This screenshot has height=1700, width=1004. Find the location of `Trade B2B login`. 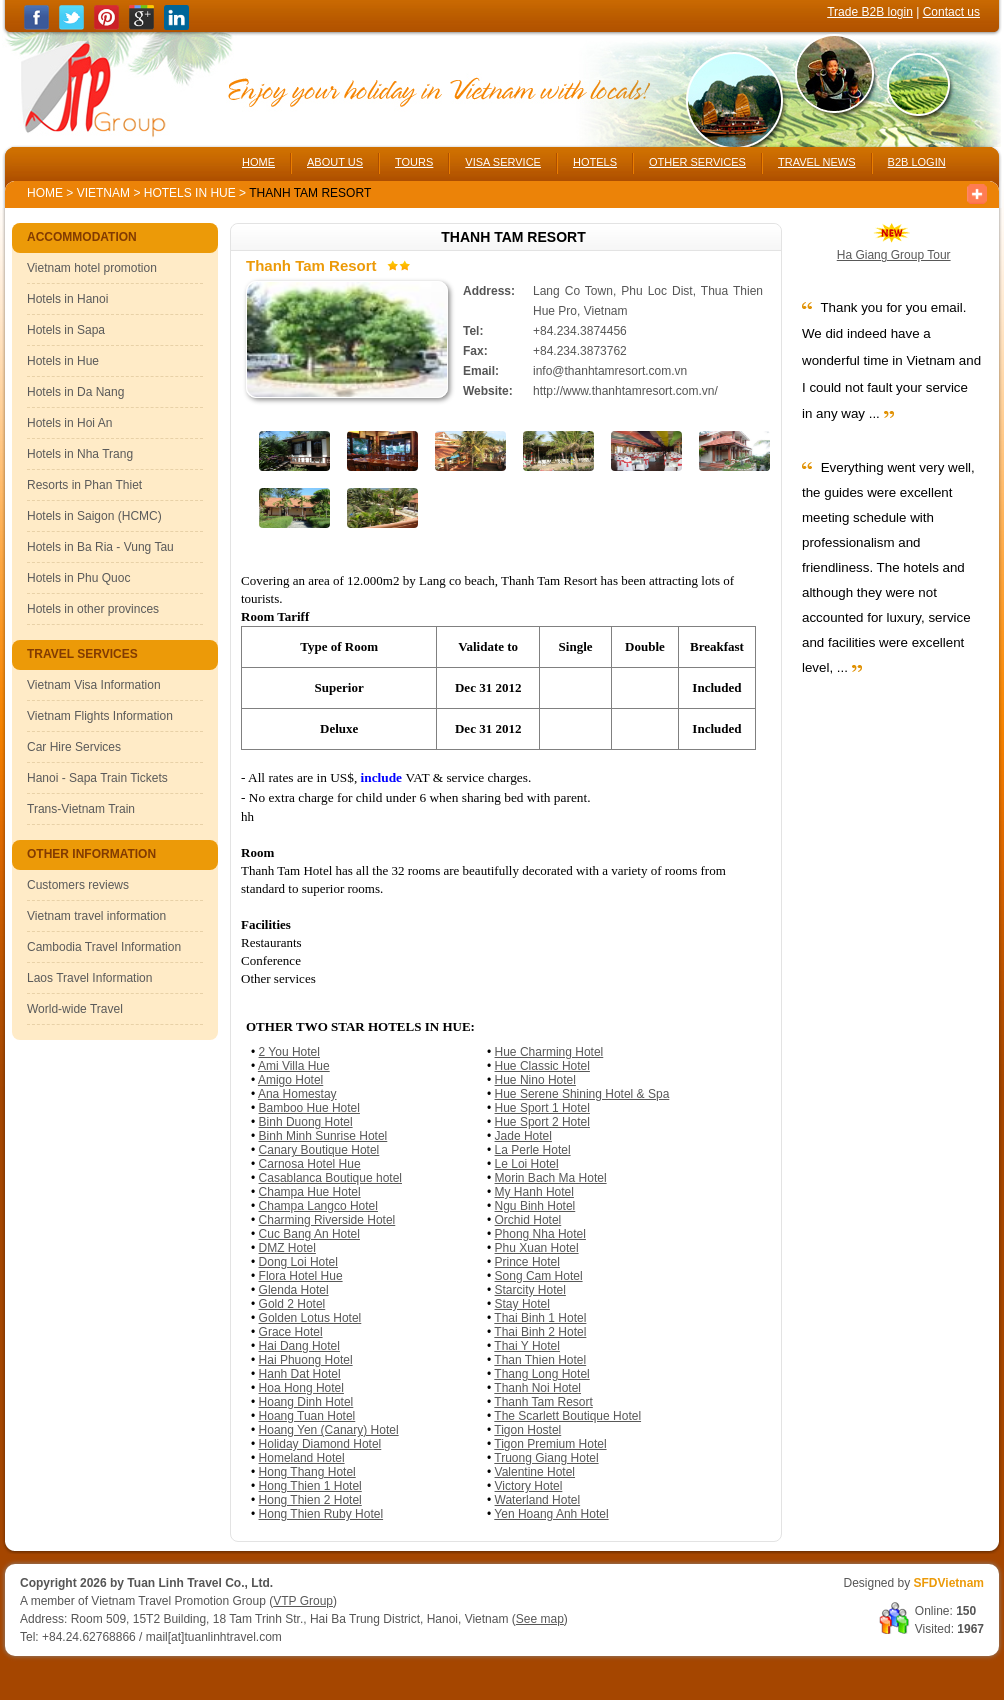

Trade B2B login is located at coordinates (870, 12).